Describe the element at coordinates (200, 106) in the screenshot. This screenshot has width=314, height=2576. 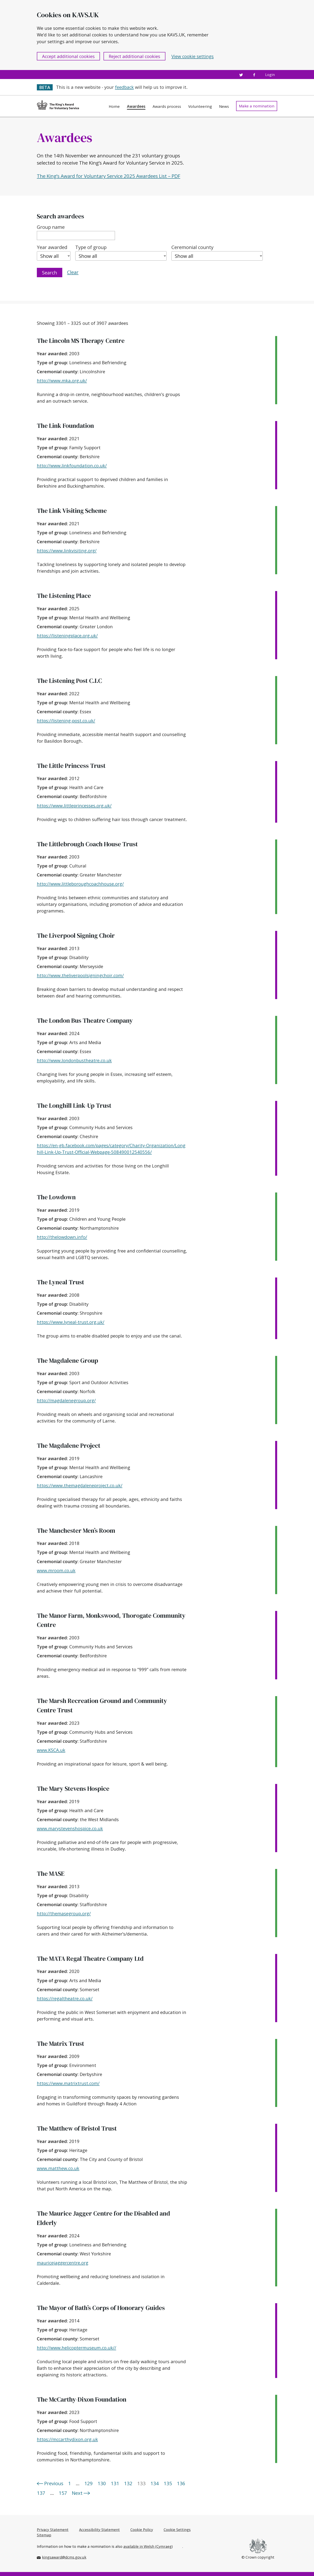
I see `Volunteering` at that location.